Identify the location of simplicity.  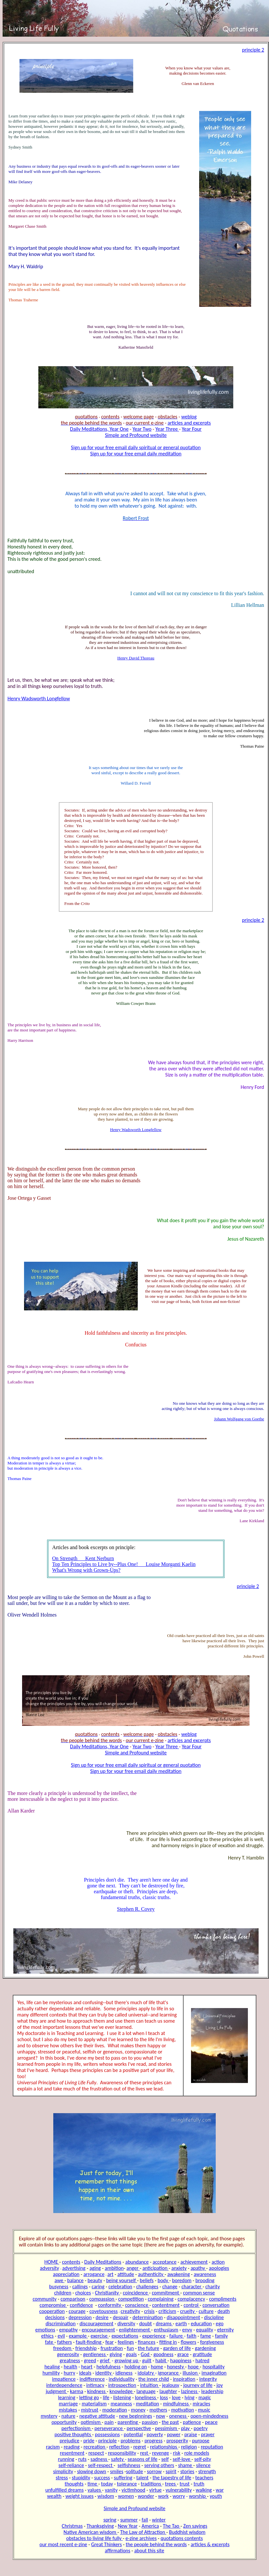
(63, 2471).